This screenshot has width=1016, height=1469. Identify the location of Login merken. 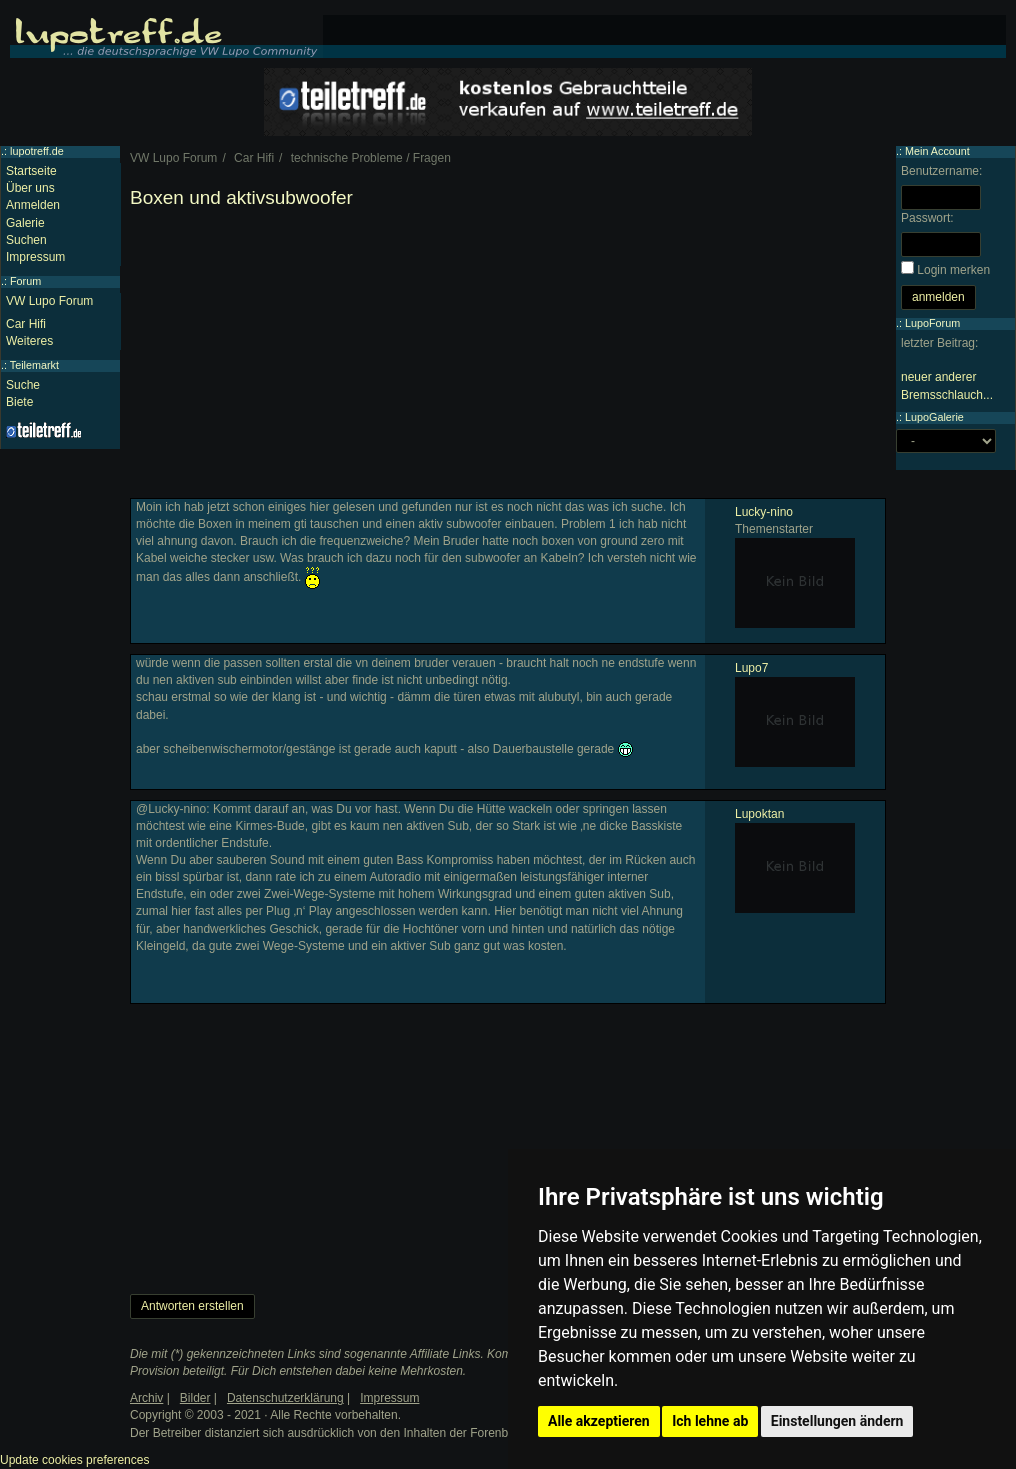
(953, 270).